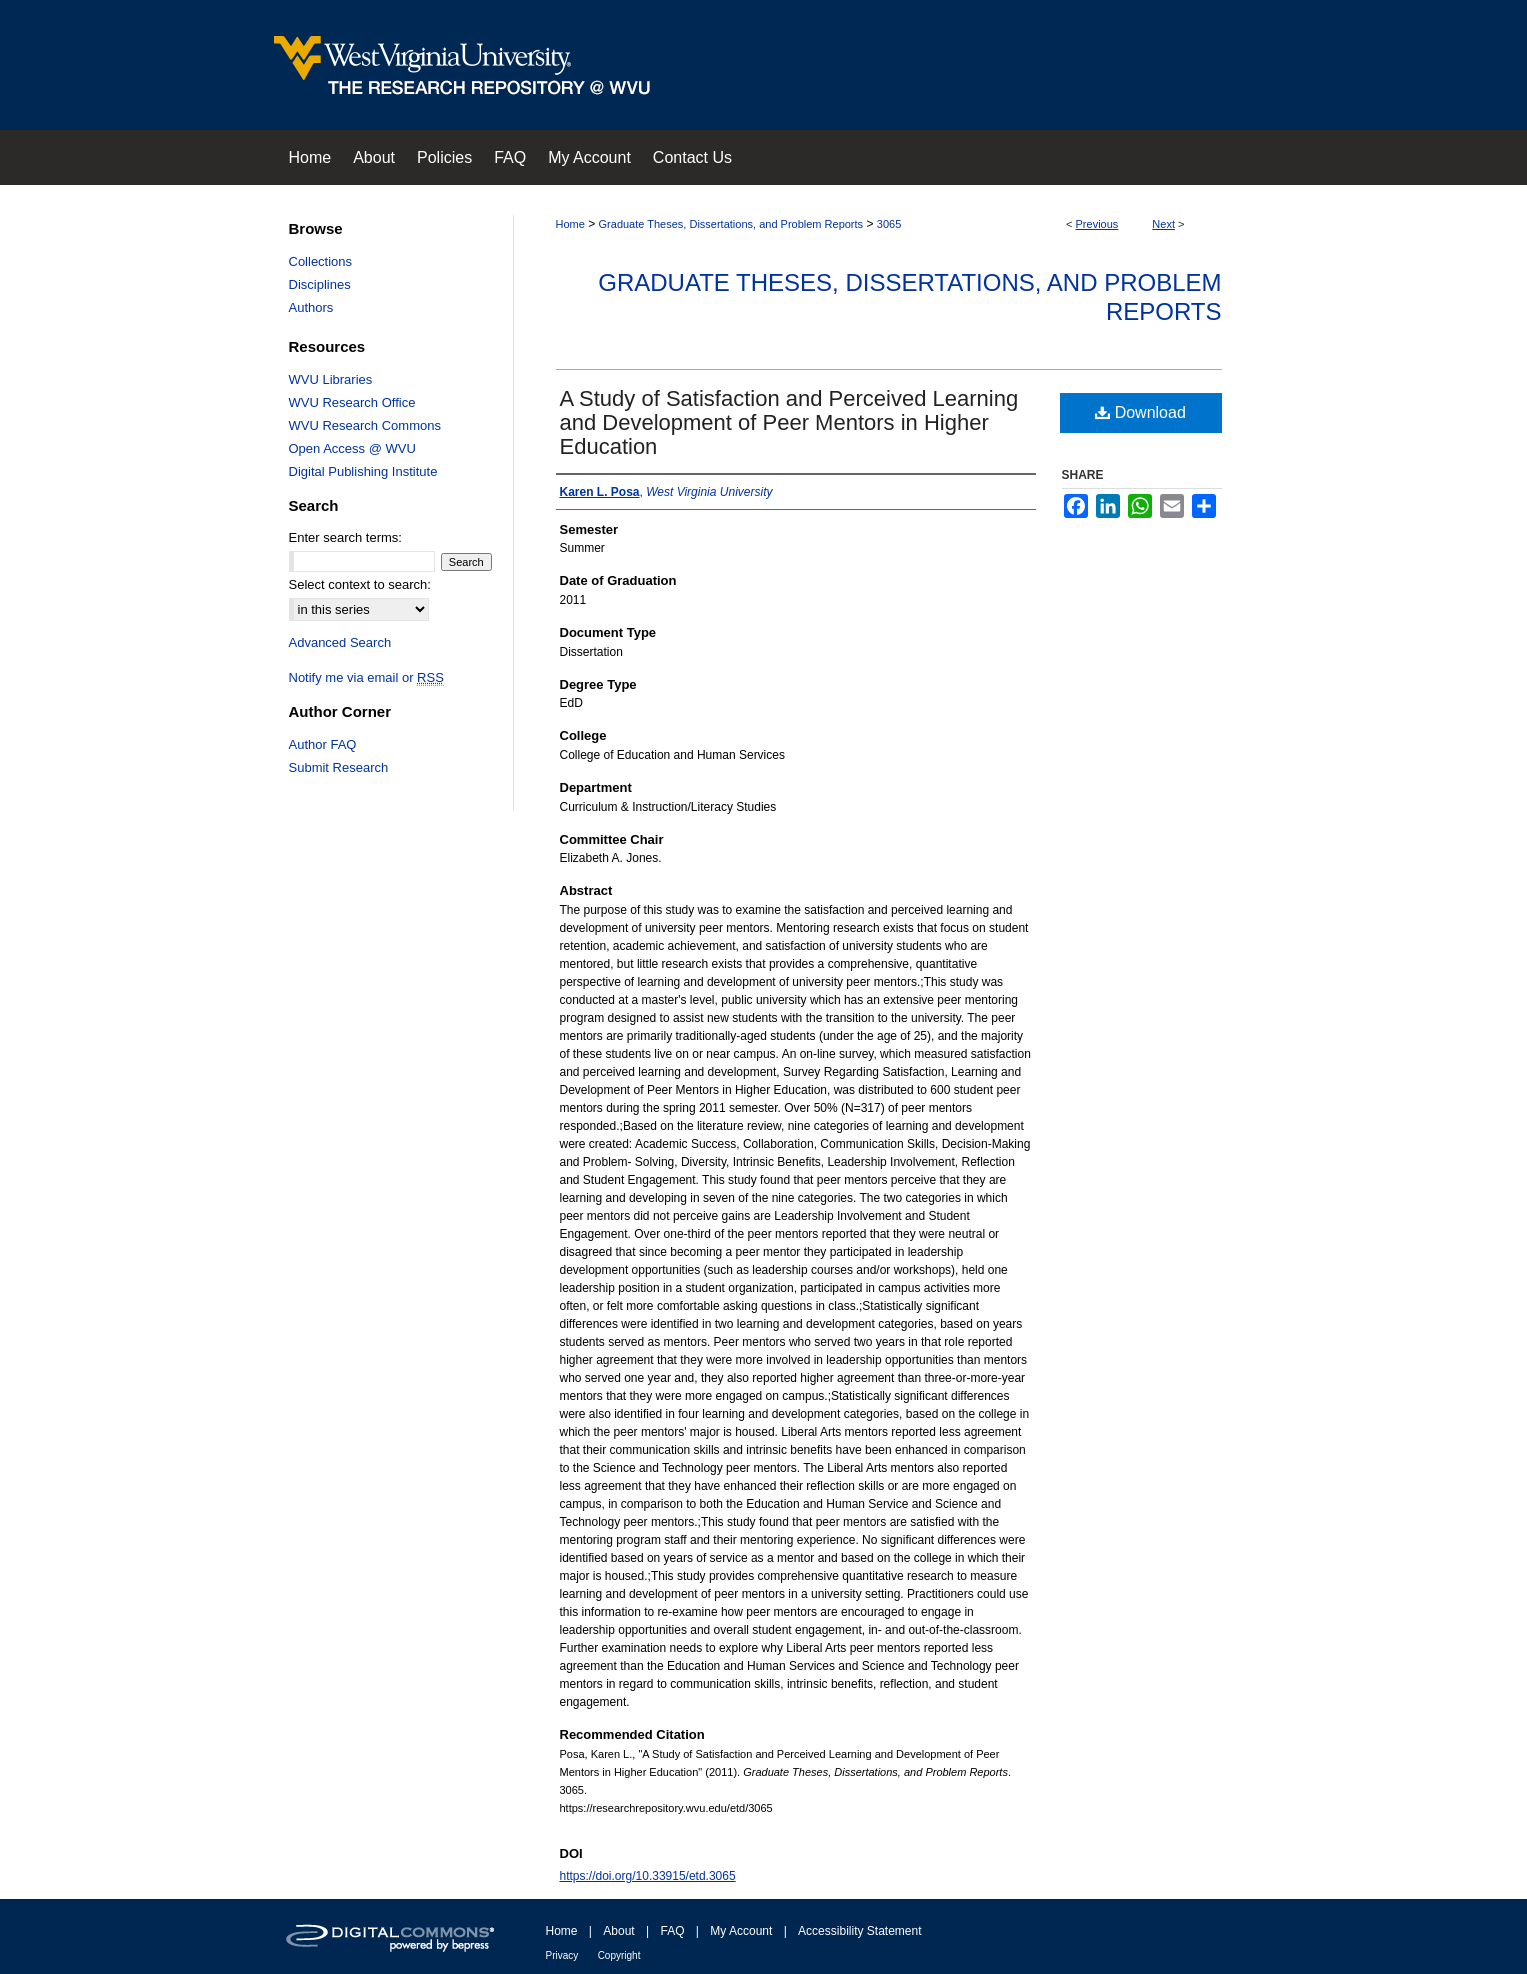  Describe the element at coordinates (619, 1955) in the screenshot. I see `Copyright` at that location.